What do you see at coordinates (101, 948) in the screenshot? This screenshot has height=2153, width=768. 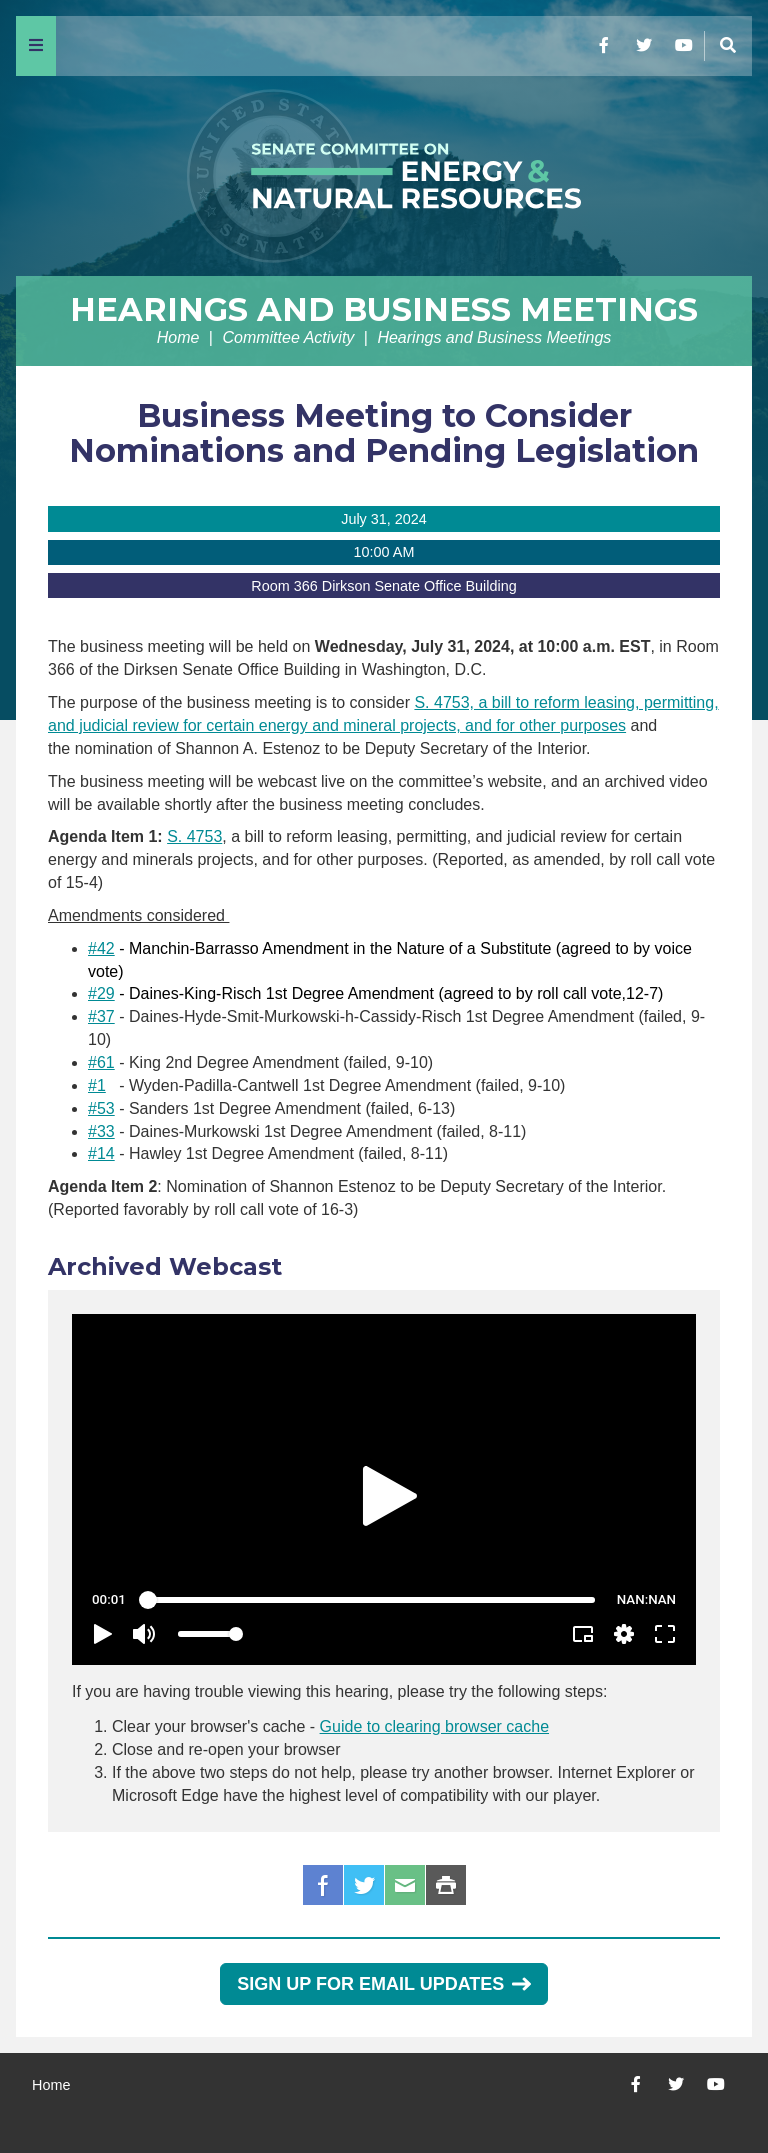 I see `#42` at bounding box center [101, 948].